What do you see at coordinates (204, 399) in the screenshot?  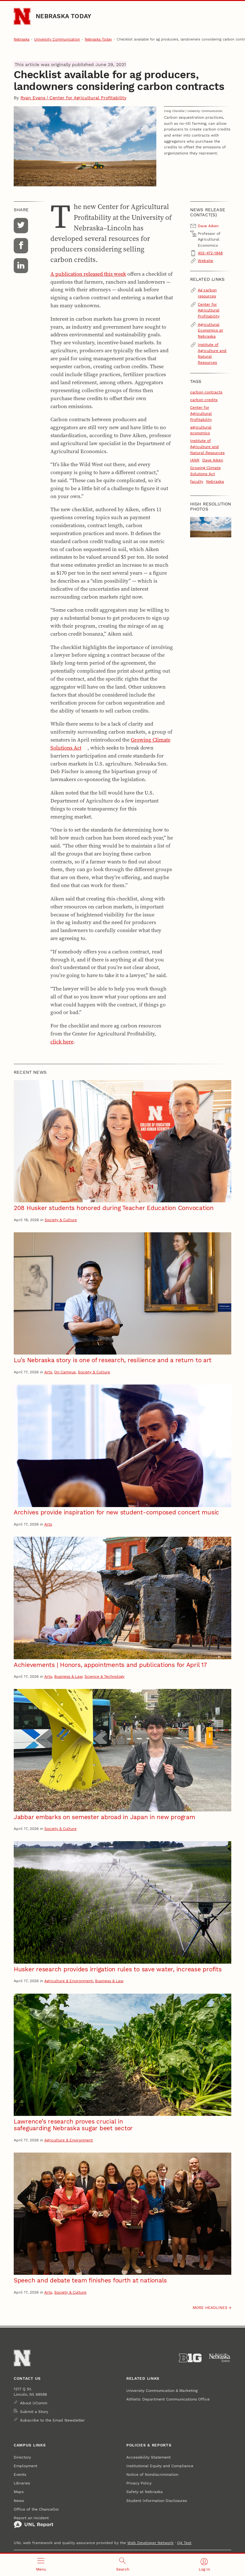 I see `carbon credits` at bounding box center [204, 399].